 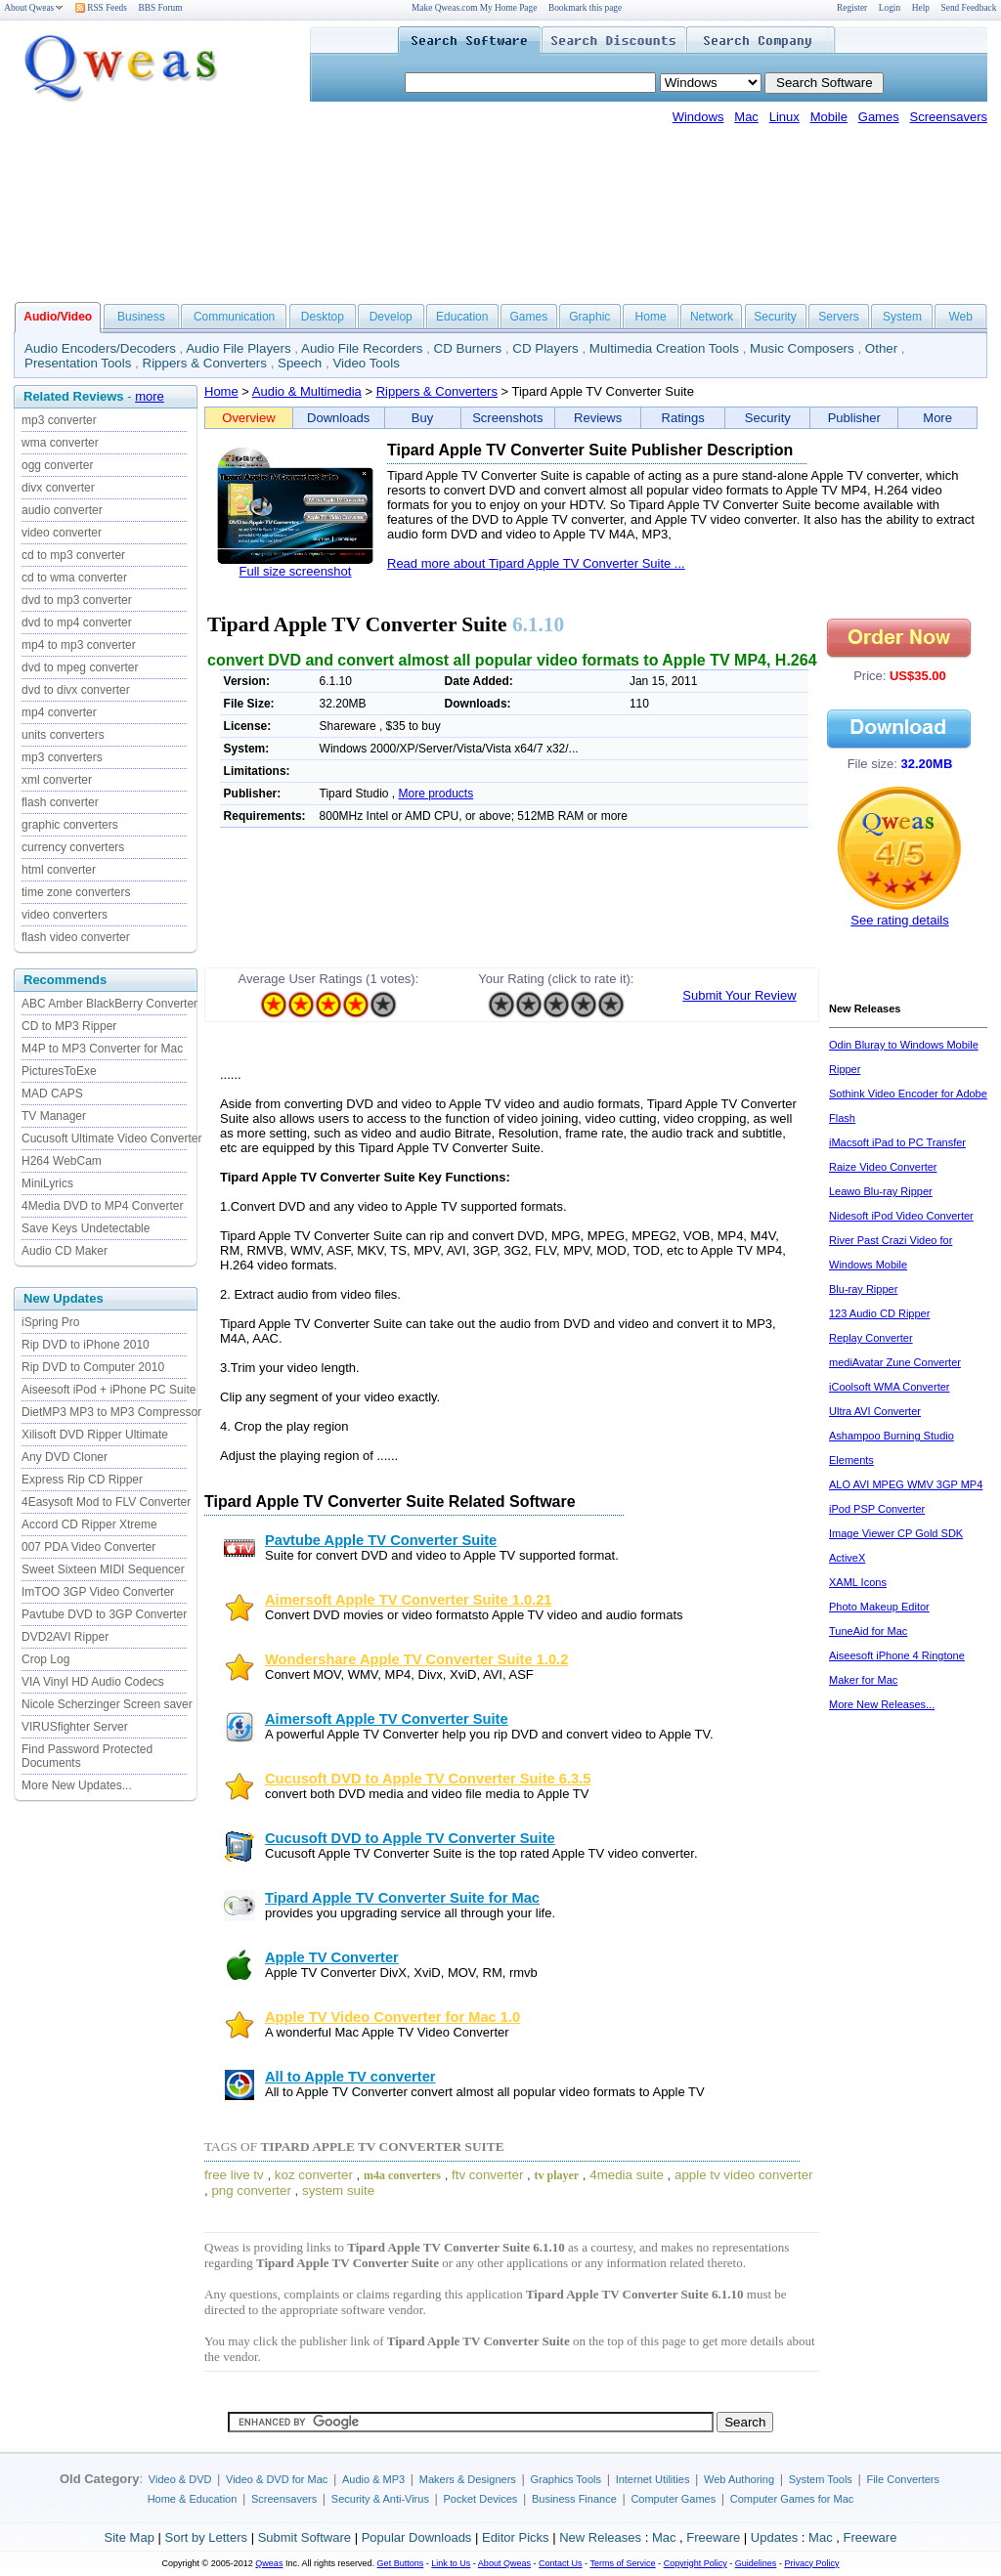 What do you see at coordinates (400, 2563) in the screenshot?
I see `Get Buttons` at bounding box center [400, 2563].